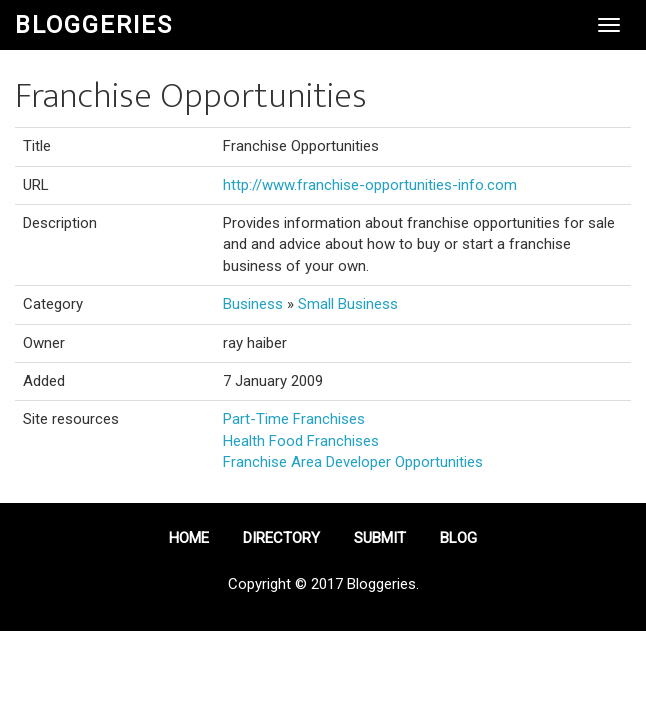  Describe the element at coordinates (348, 304) in the screenshot. I see `Small Business` at that location.